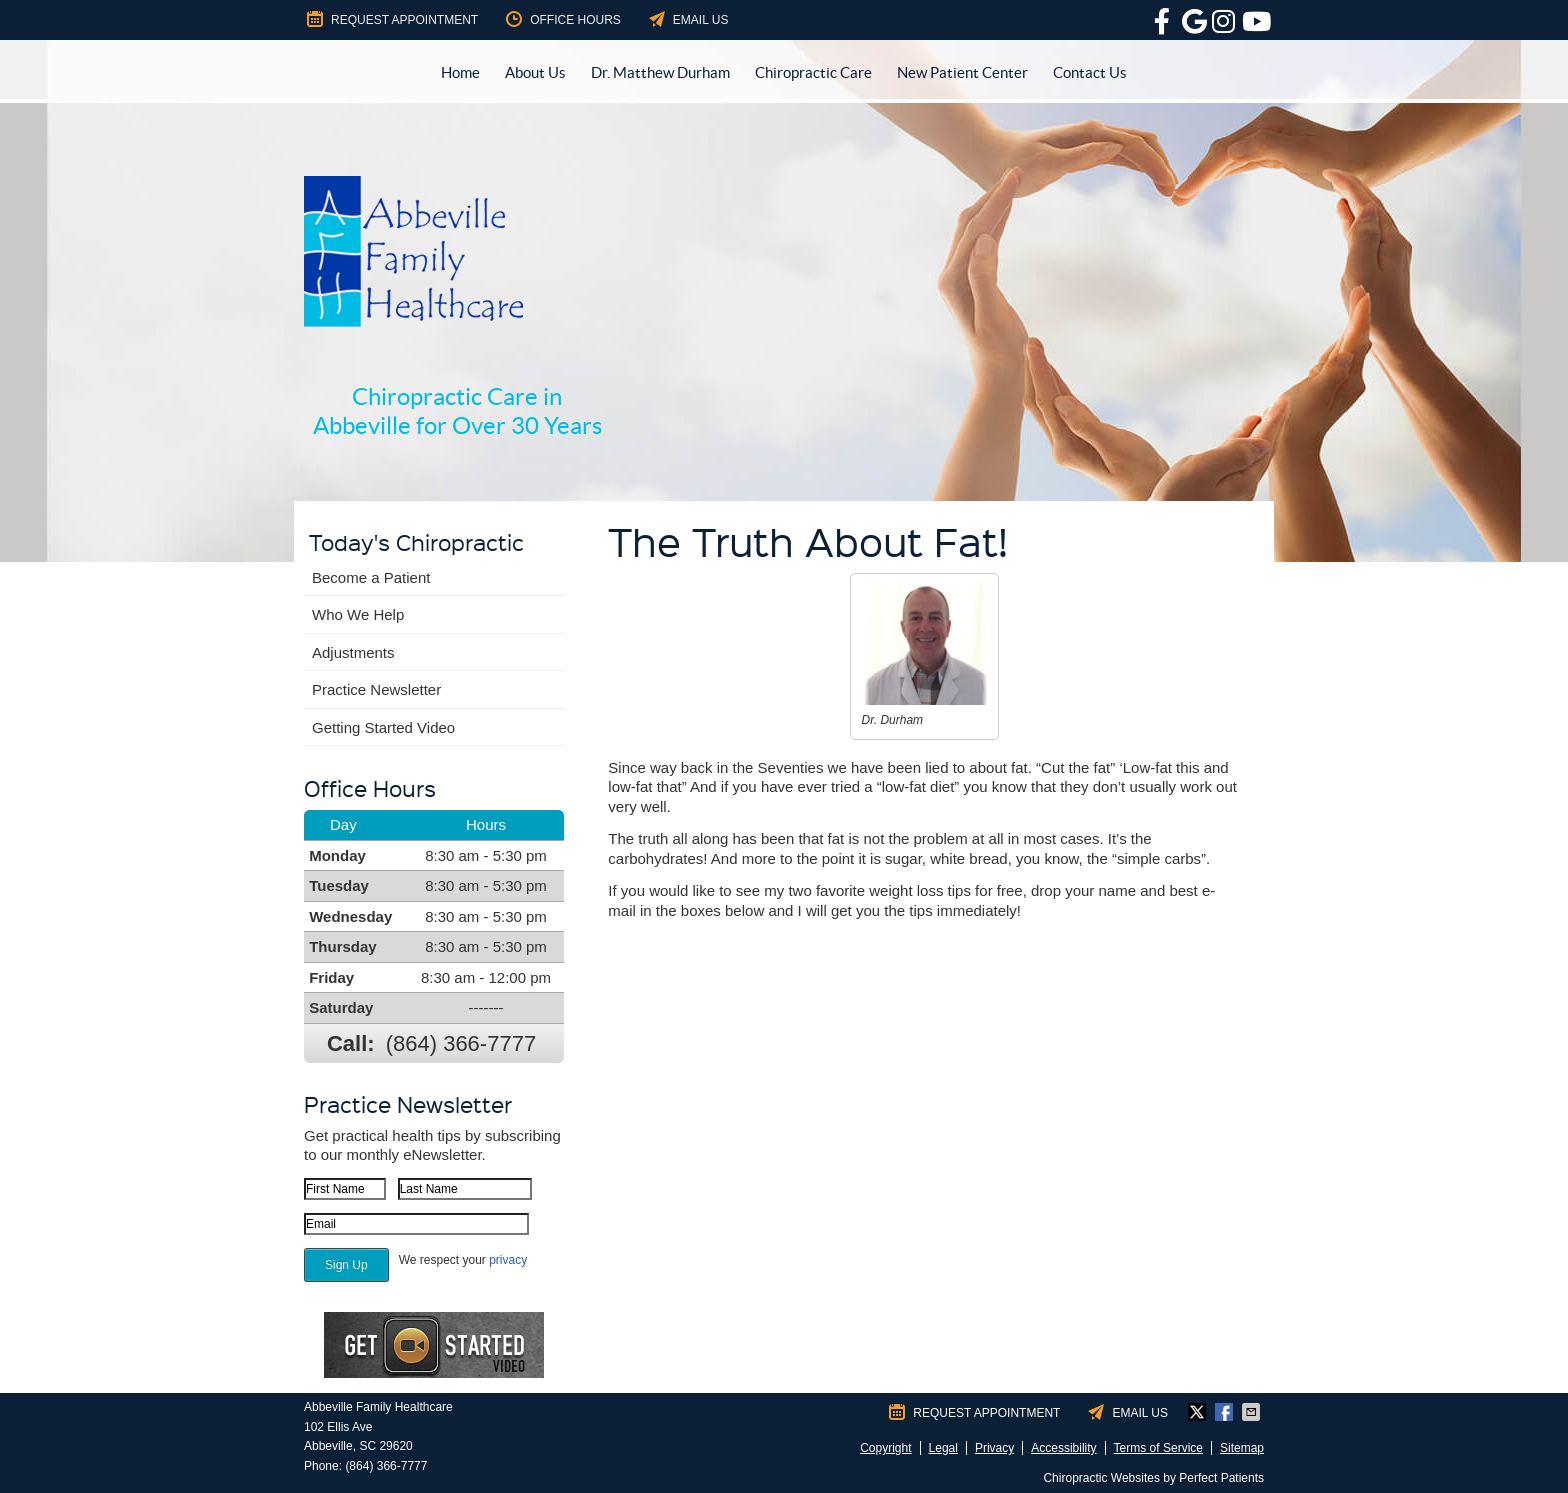  What do you see at coordinates (371, 577) in the screenshot?
I see `Become a Patient` at bounding box center [371, 577].